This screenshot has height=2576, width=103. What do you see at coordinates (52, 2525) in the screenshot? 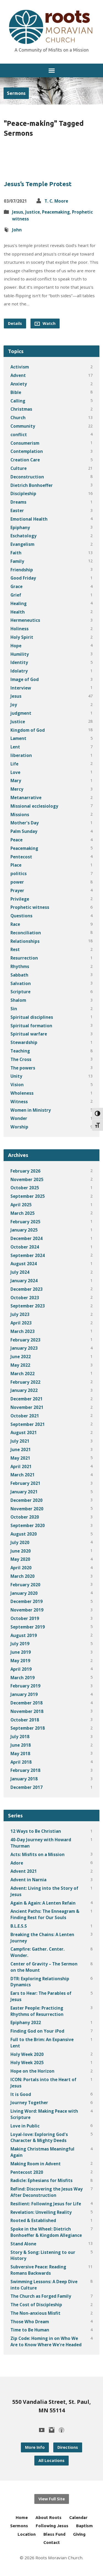
I see `Following Jesus` at bounding box center [52, 2525].